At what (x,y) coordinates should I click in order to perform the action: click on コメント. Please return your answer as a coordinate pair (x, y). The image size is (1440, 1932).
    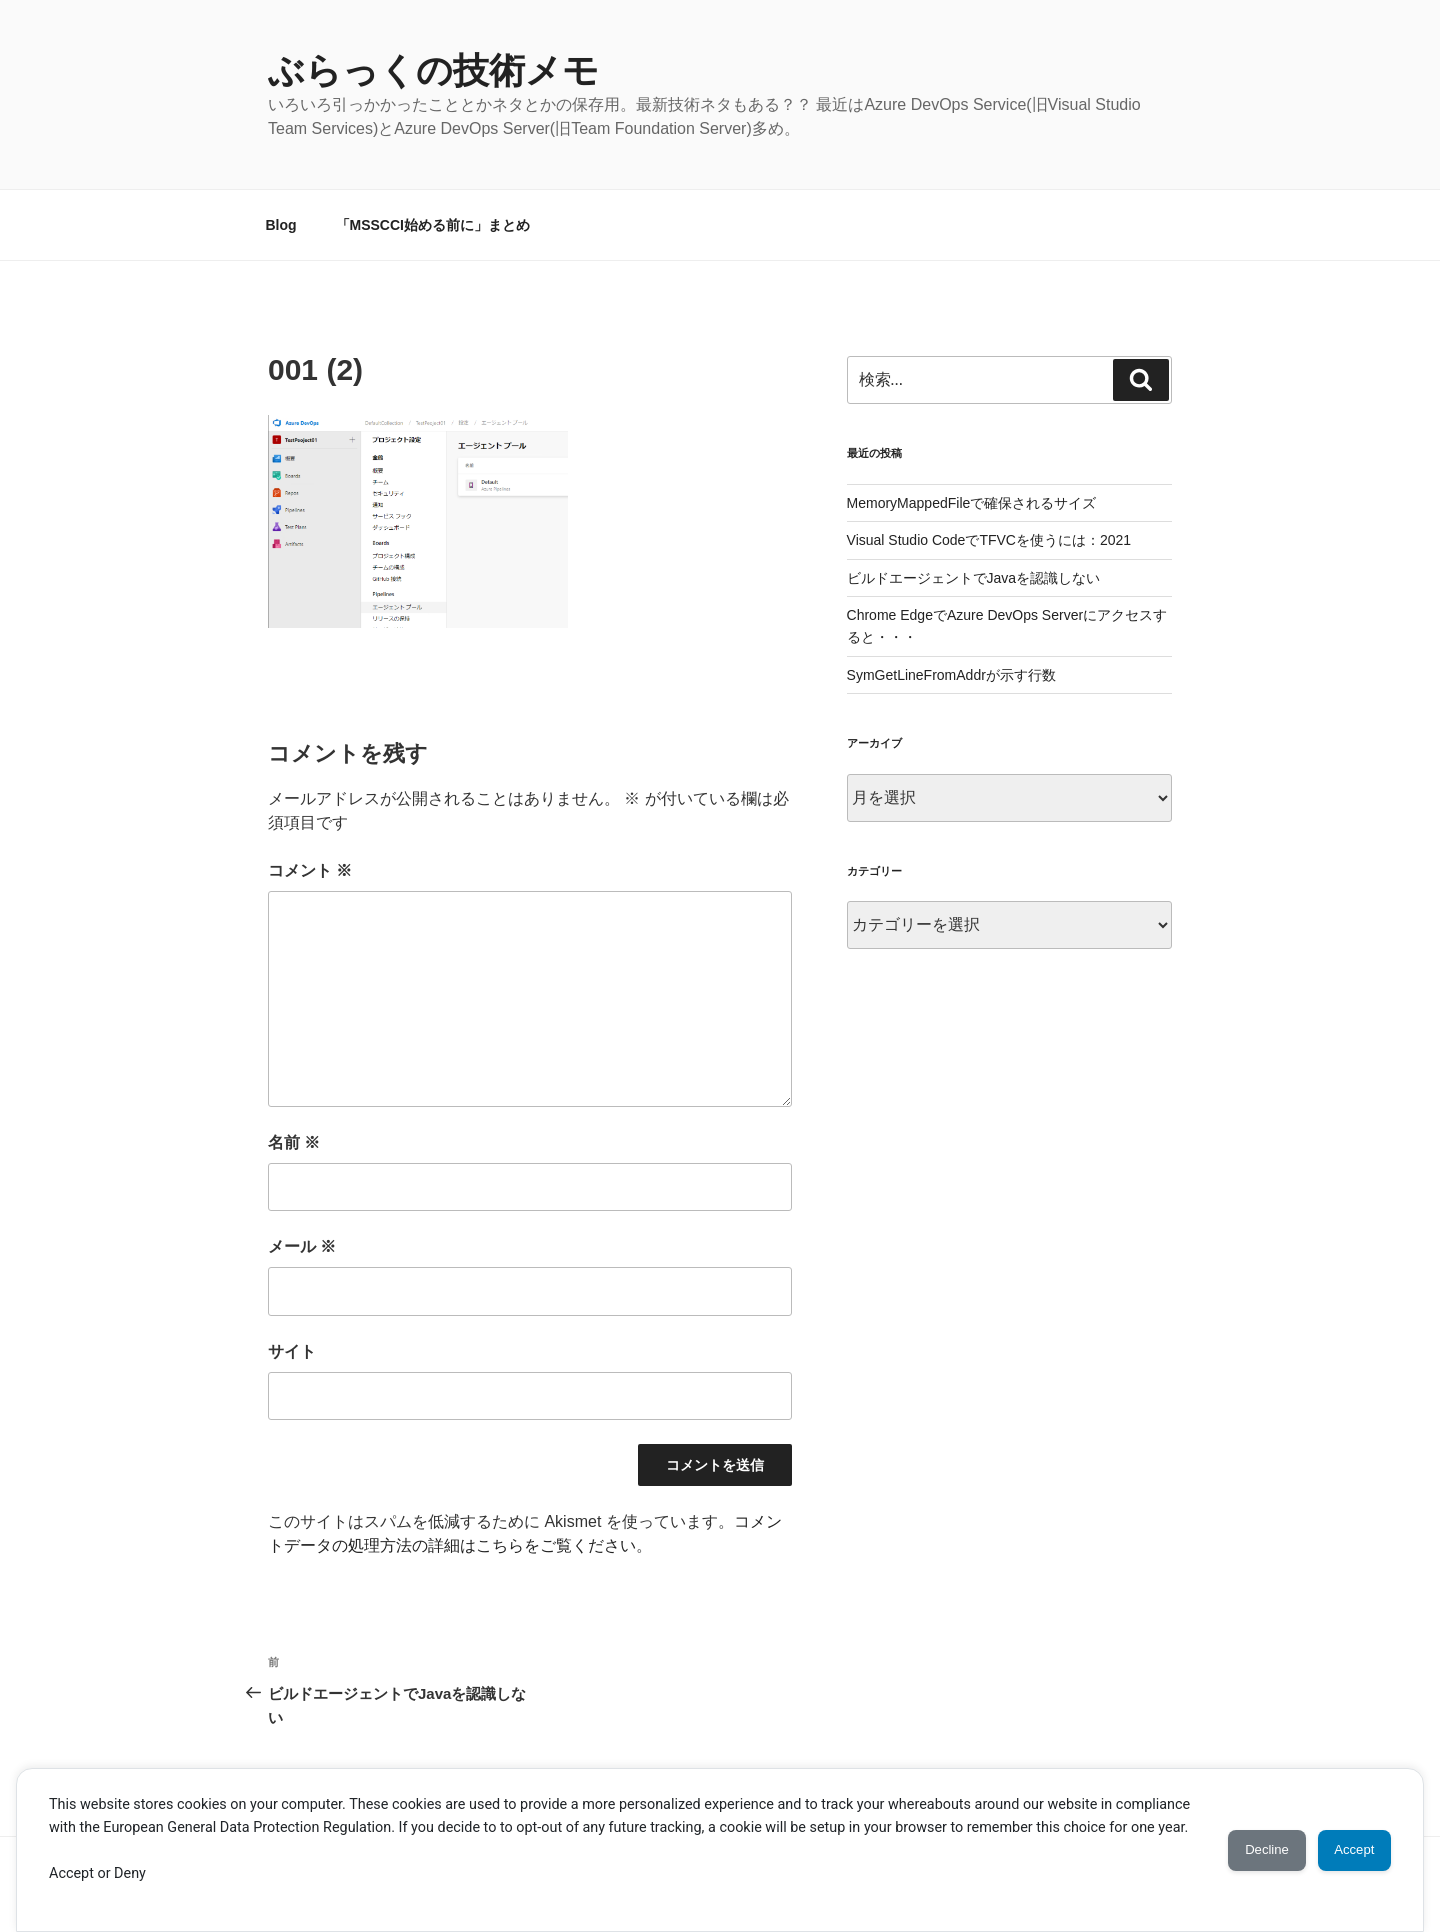
    Looking at the image, I should click on (310, 870).